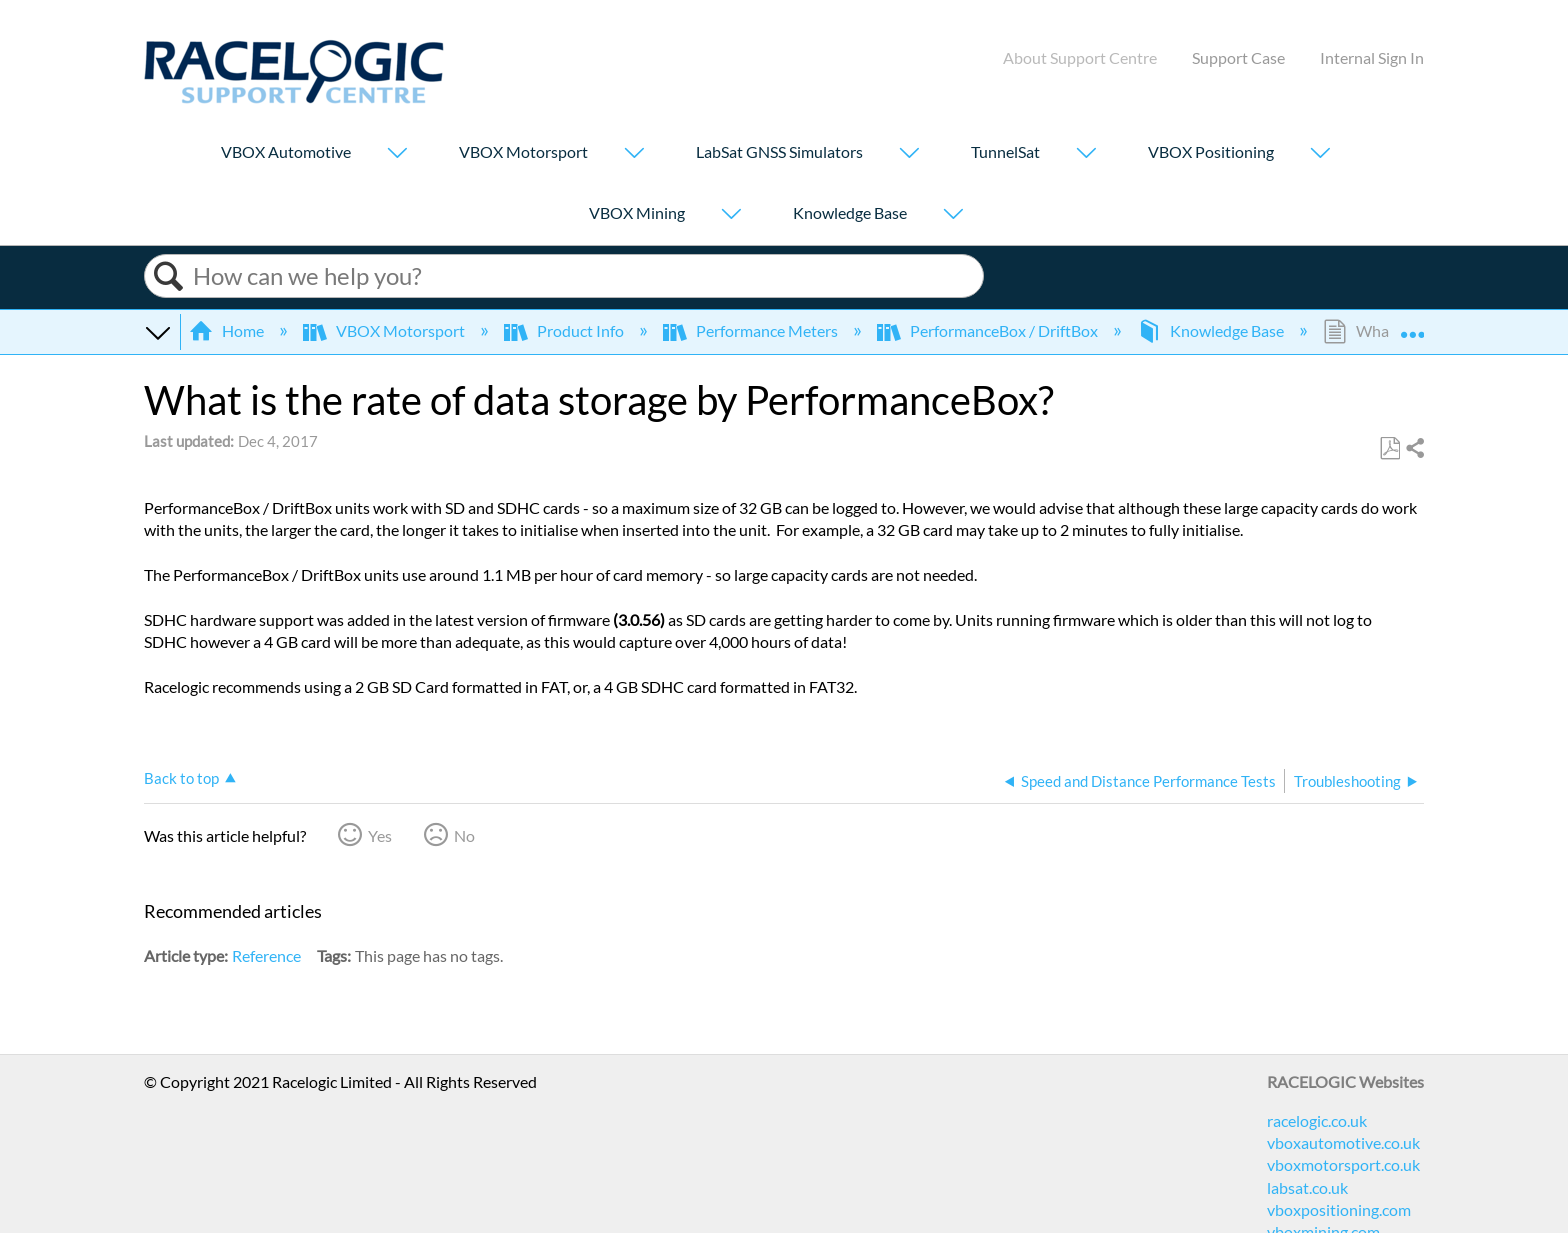  What do you see at coordinates (228, 330) in the screenshot?
I see `Home` at bounding box center [228, 330].